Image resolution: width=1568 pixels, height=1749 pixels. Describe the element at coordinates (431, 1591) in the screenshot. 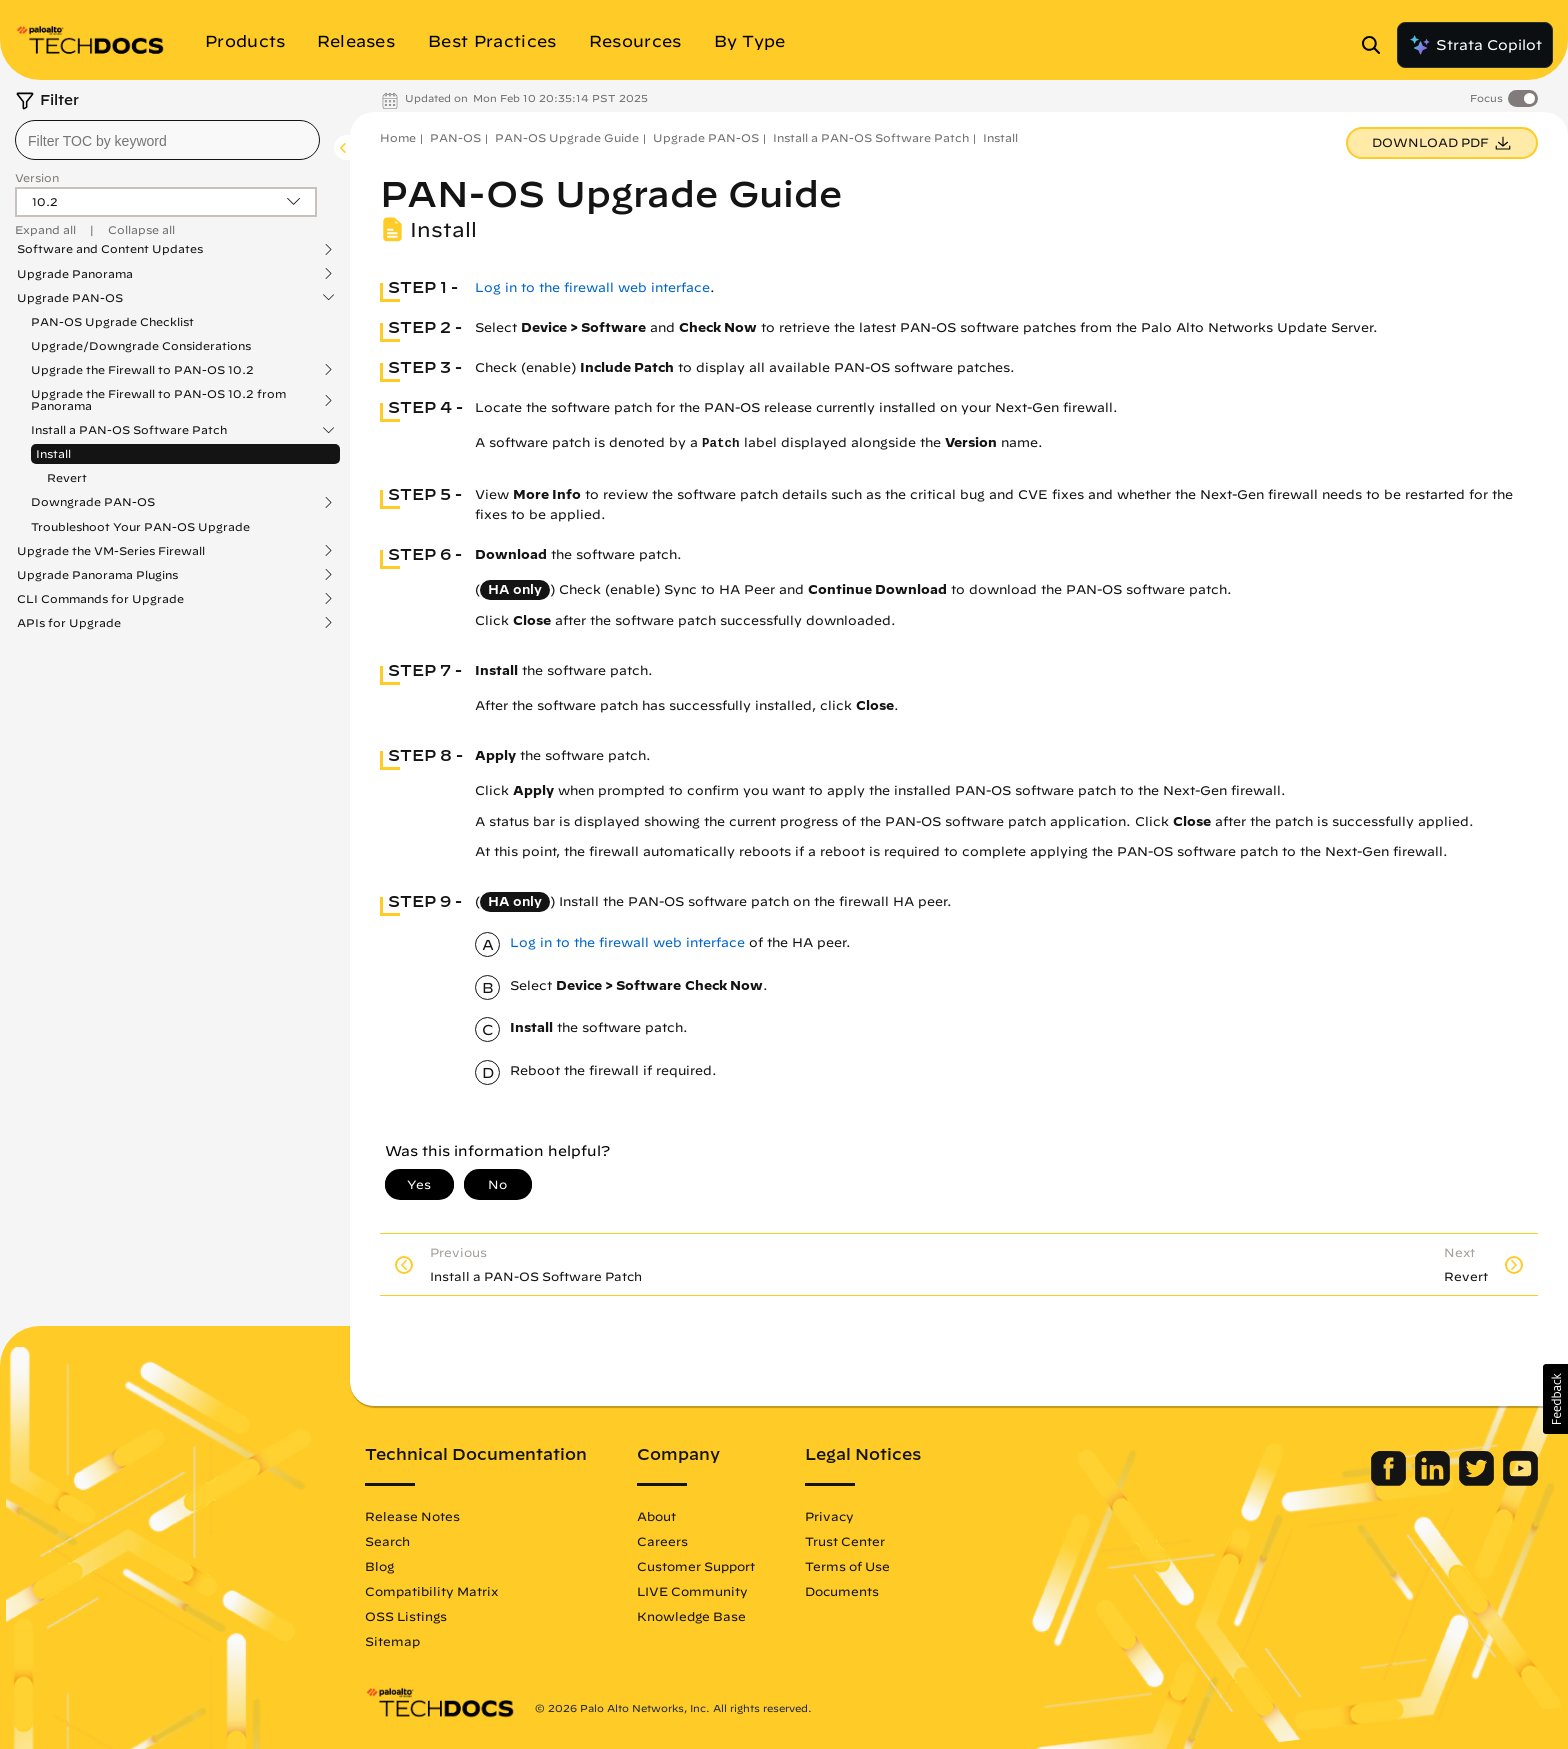

I see `Compatibility Matrix` at that location.